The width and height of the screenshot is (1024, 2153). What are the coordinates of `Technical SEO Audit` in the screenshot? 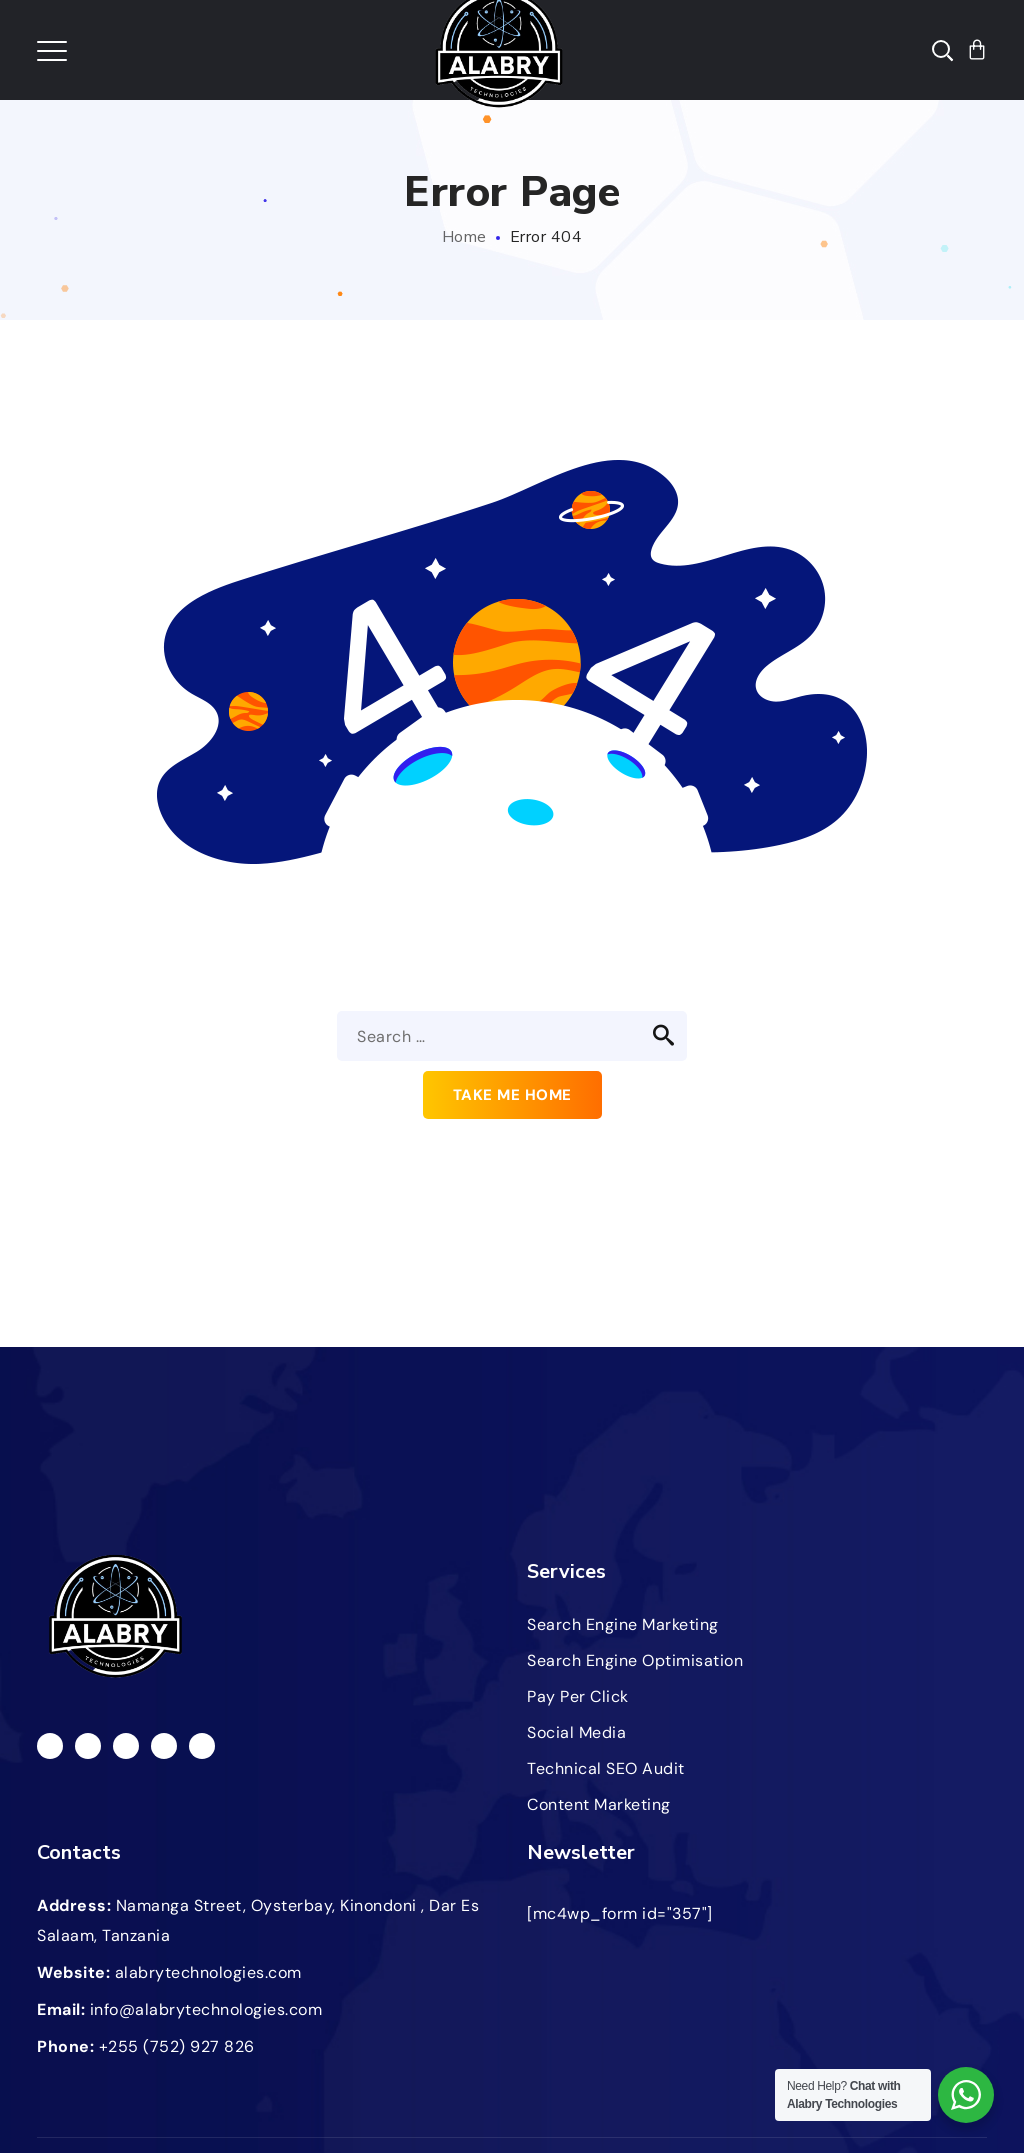 It's located at (606, 1768).